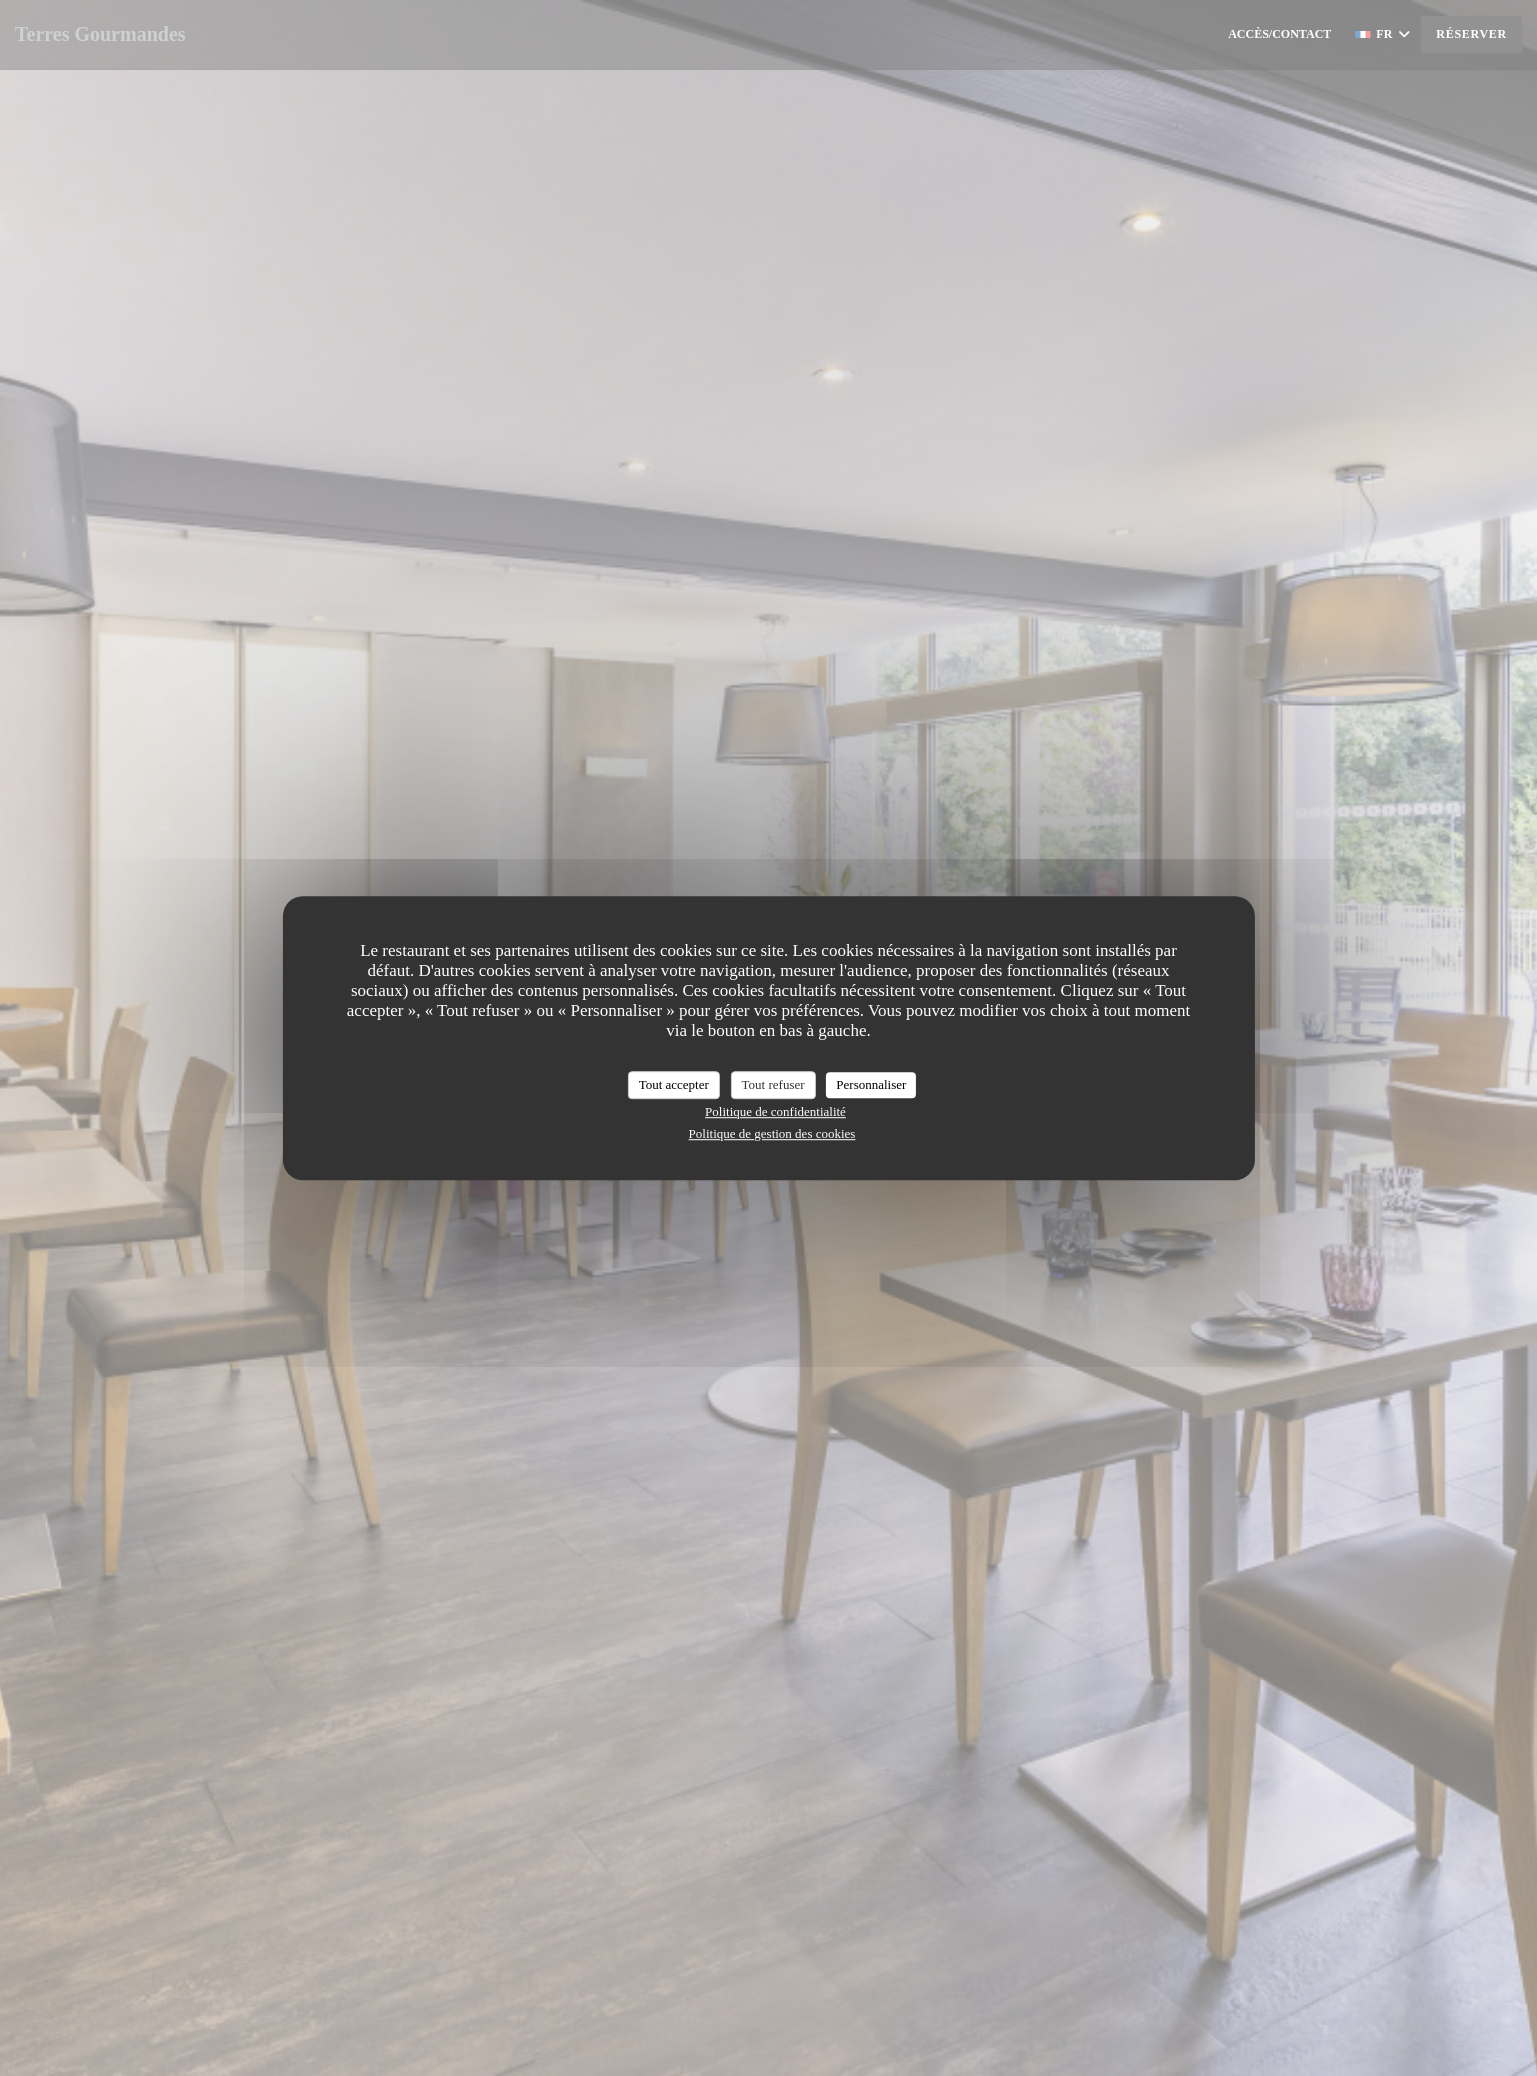 This screenshot has height=2076, width=1537. I want to click on Tout refuser, so click(773, 1084).